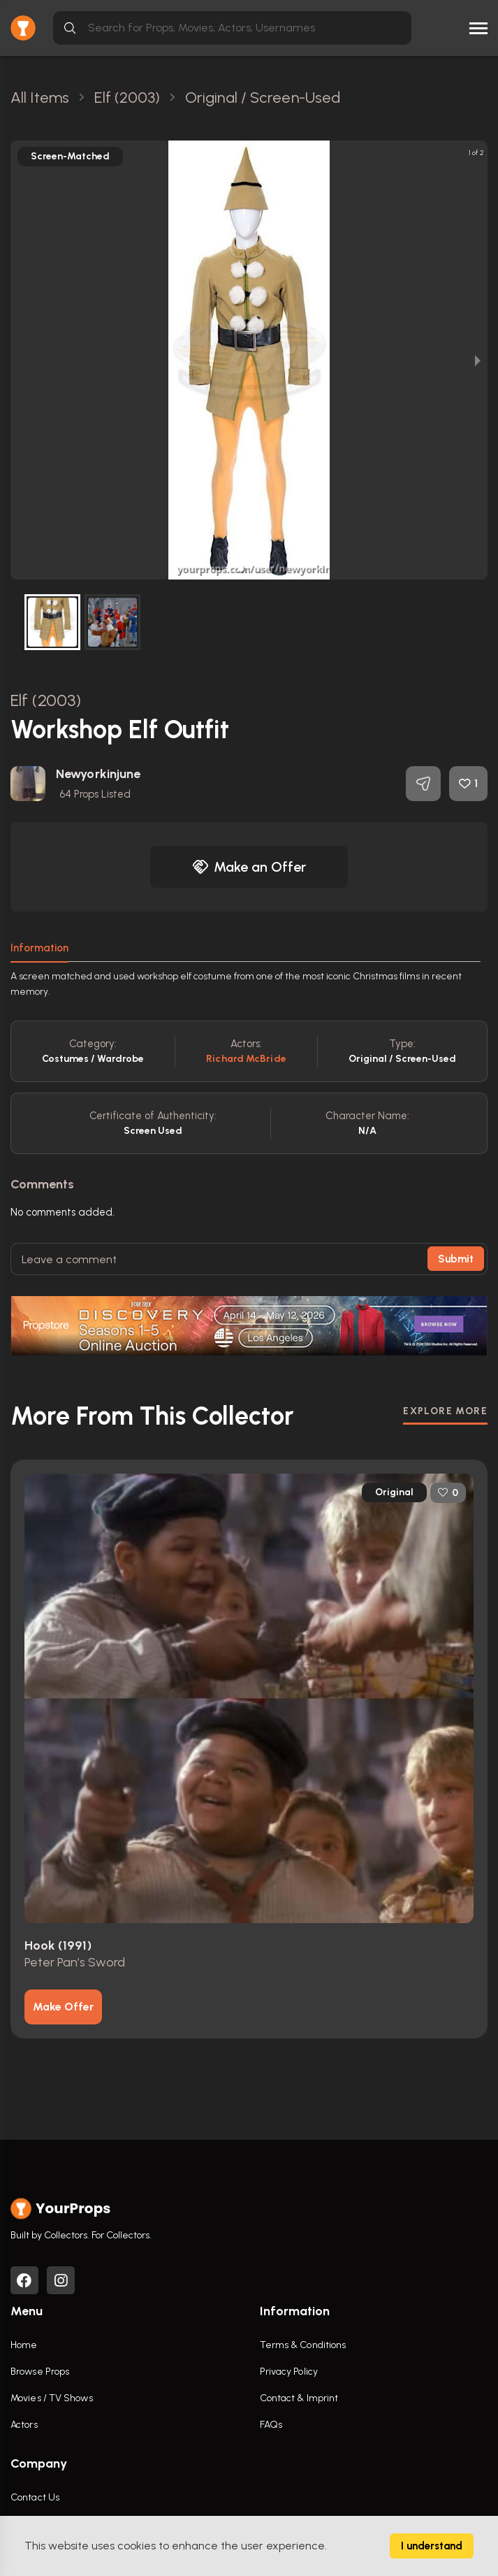  What do you see at coordinates (24, 2425) in the screenshot?
I see `Actors` at bounding box center [24, 2425].